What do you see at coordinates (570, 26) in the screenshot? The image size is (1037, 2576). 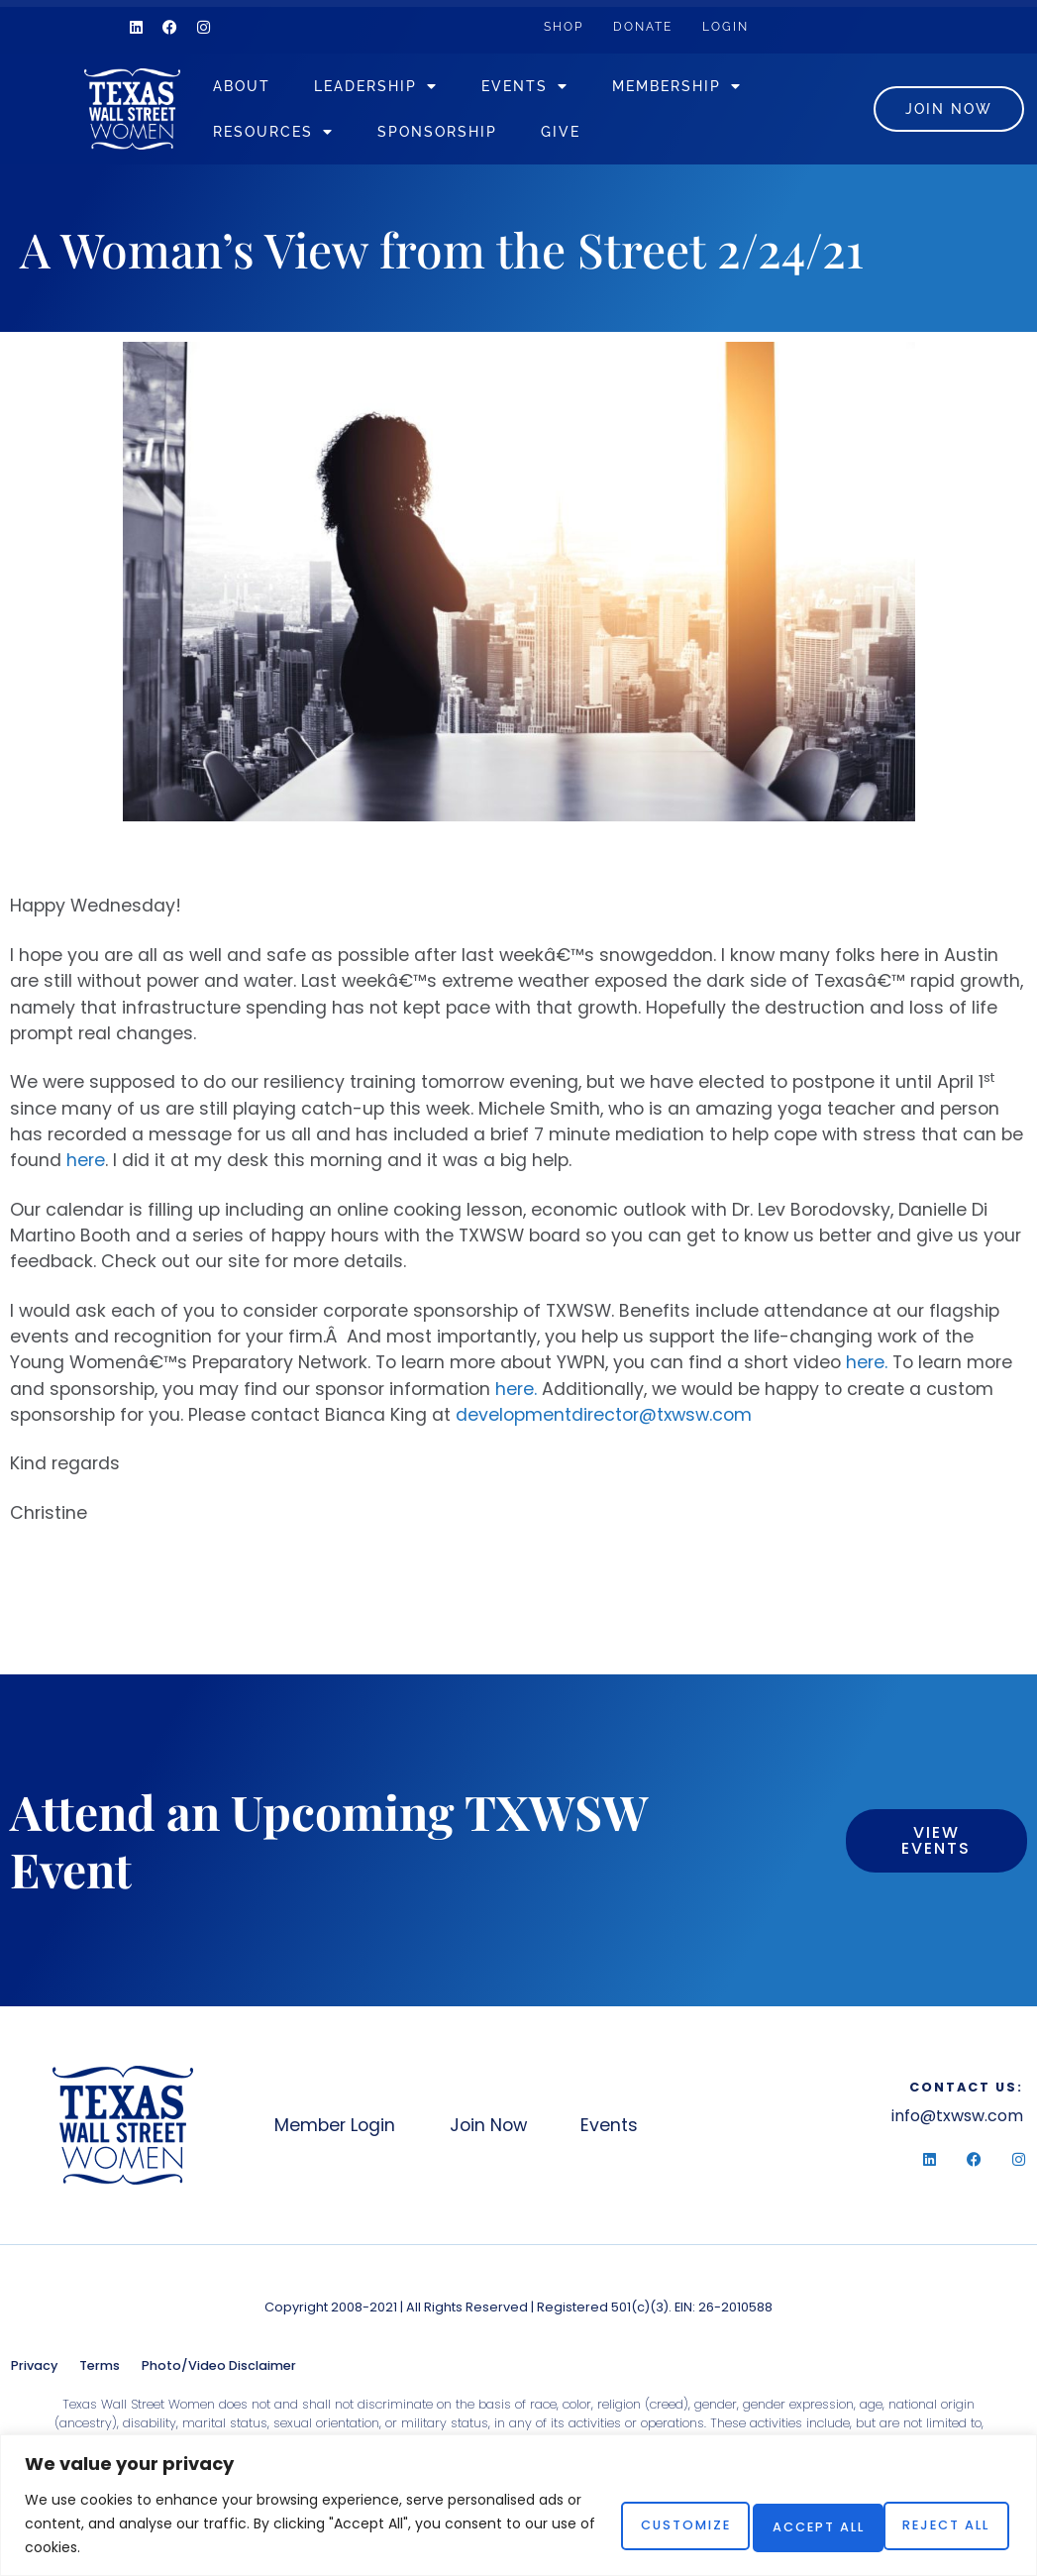 I see `Shop` at bounding box center [570, 26].